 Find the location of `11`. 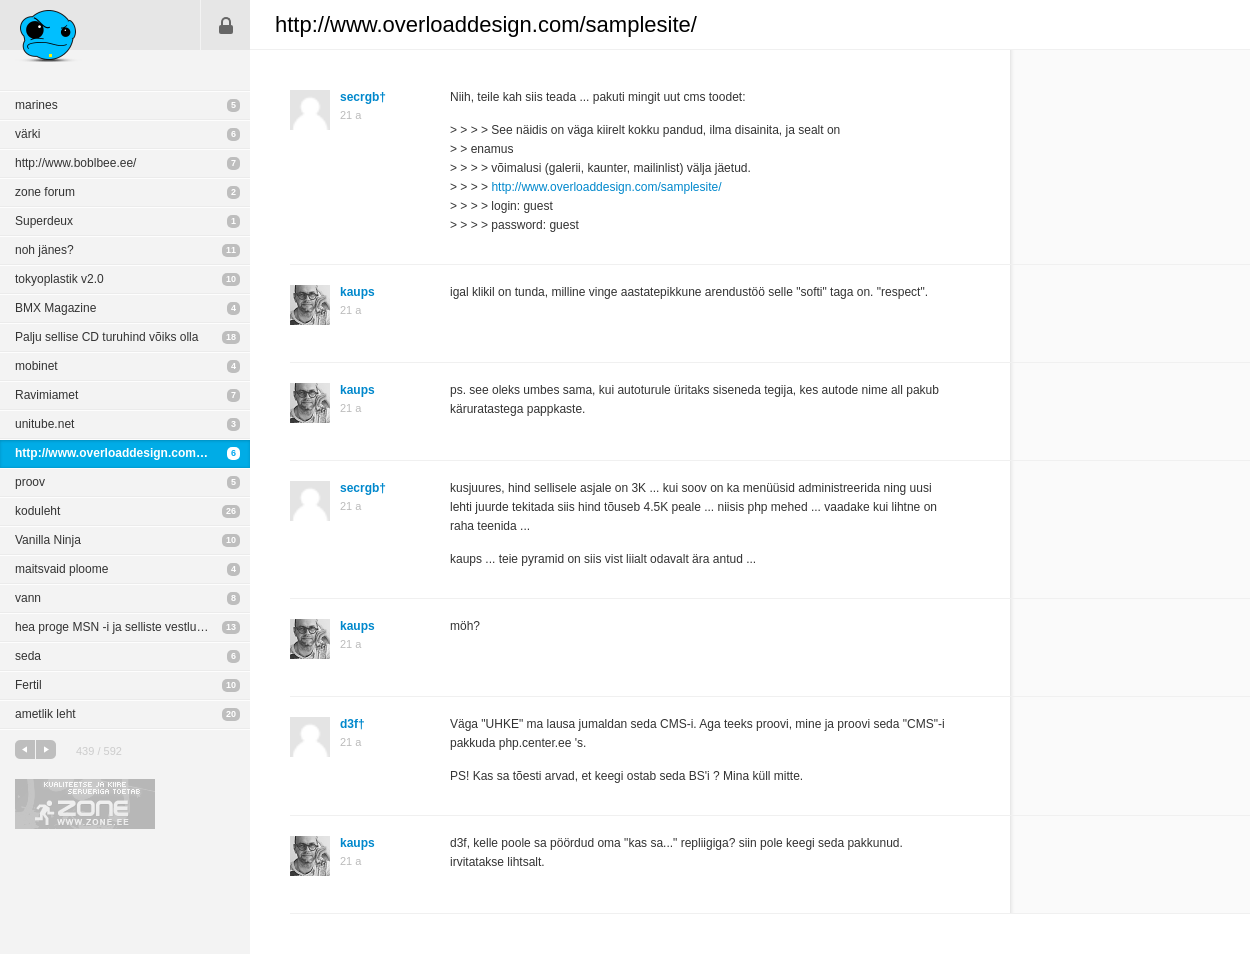

11 is located at coordinates (231, 250).